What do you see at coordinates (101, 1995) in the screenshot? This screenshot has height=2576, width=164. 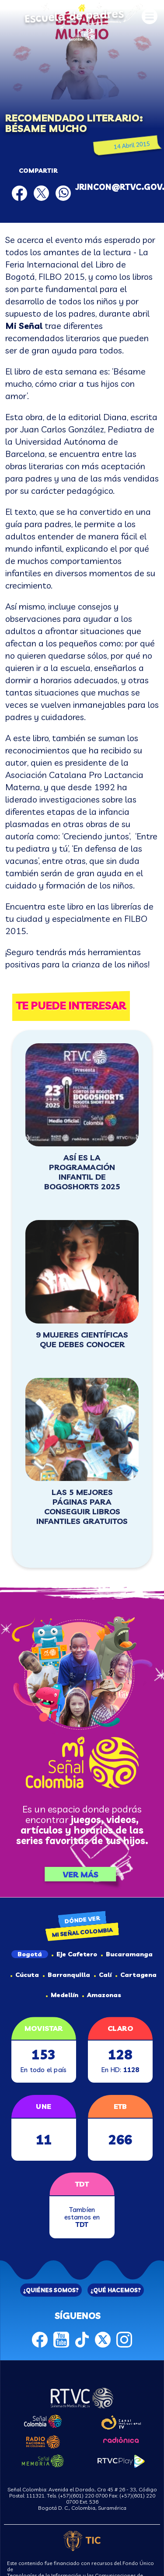 I see `Amazonas [tab]` at bounding box center [101, 1995].